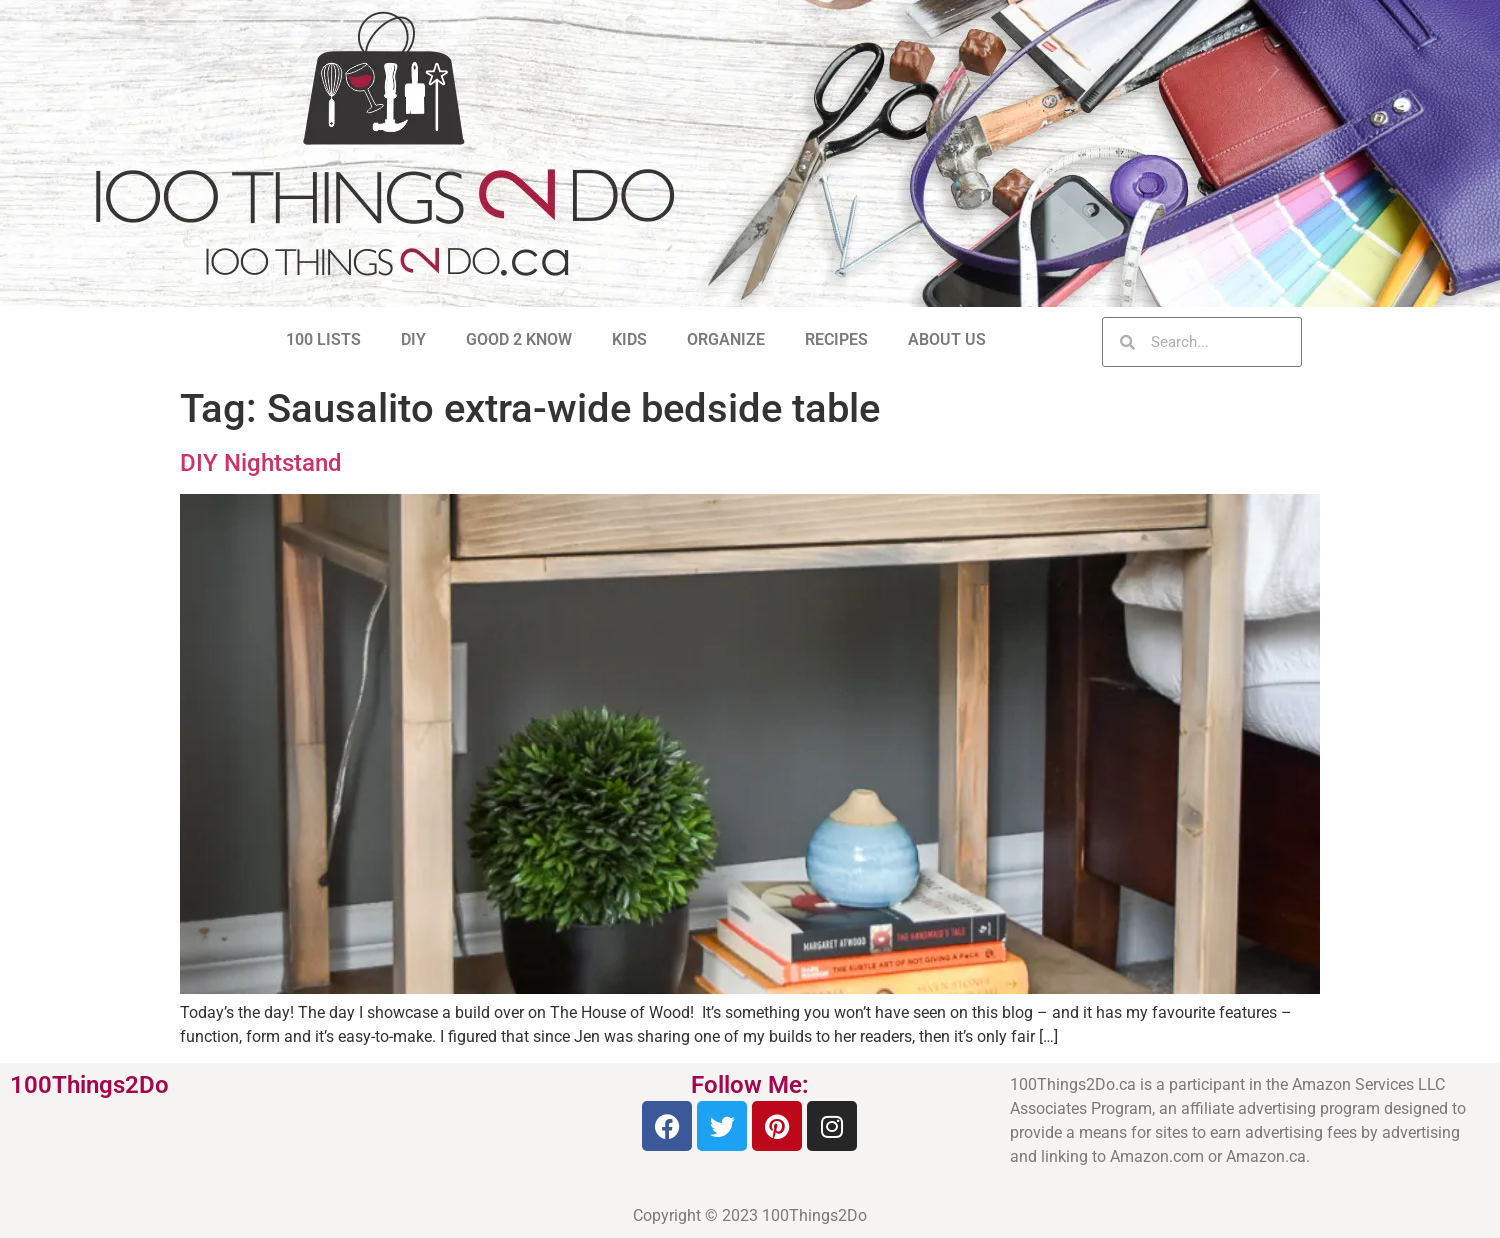 The height and width of the screenshot is (1238, 1500). I want to click on DIY Nightstand, so click(261, 463).